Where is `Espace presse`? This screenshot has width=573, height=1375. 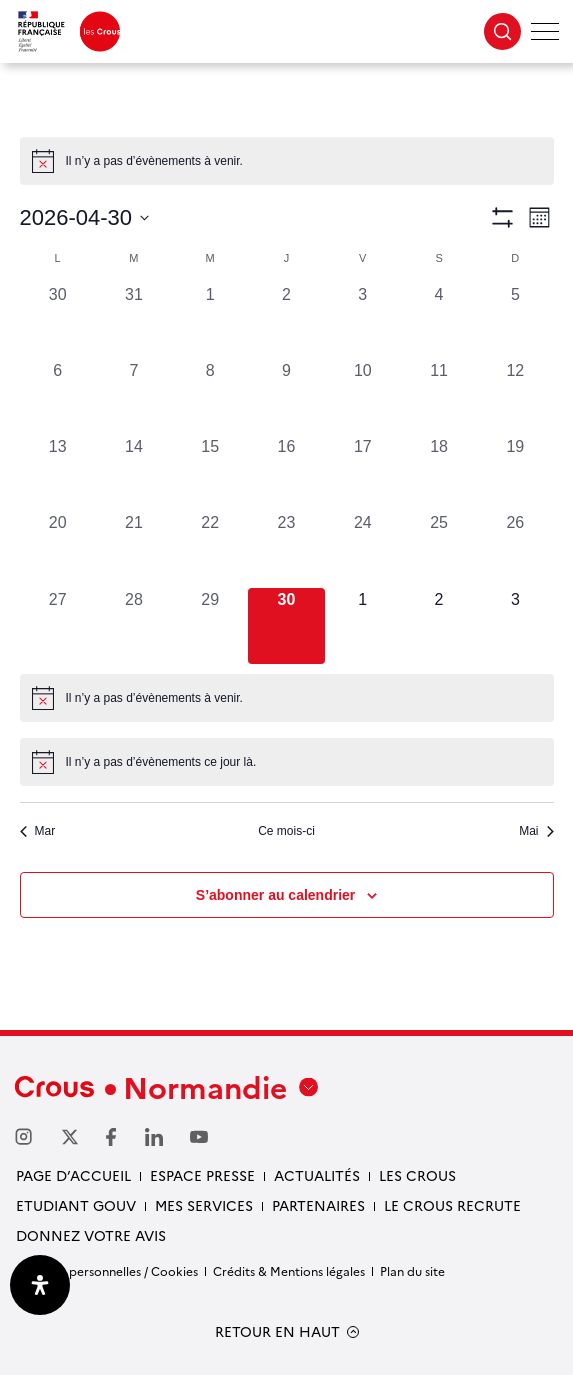
Espace presse is located at coordinates (202, 1175).